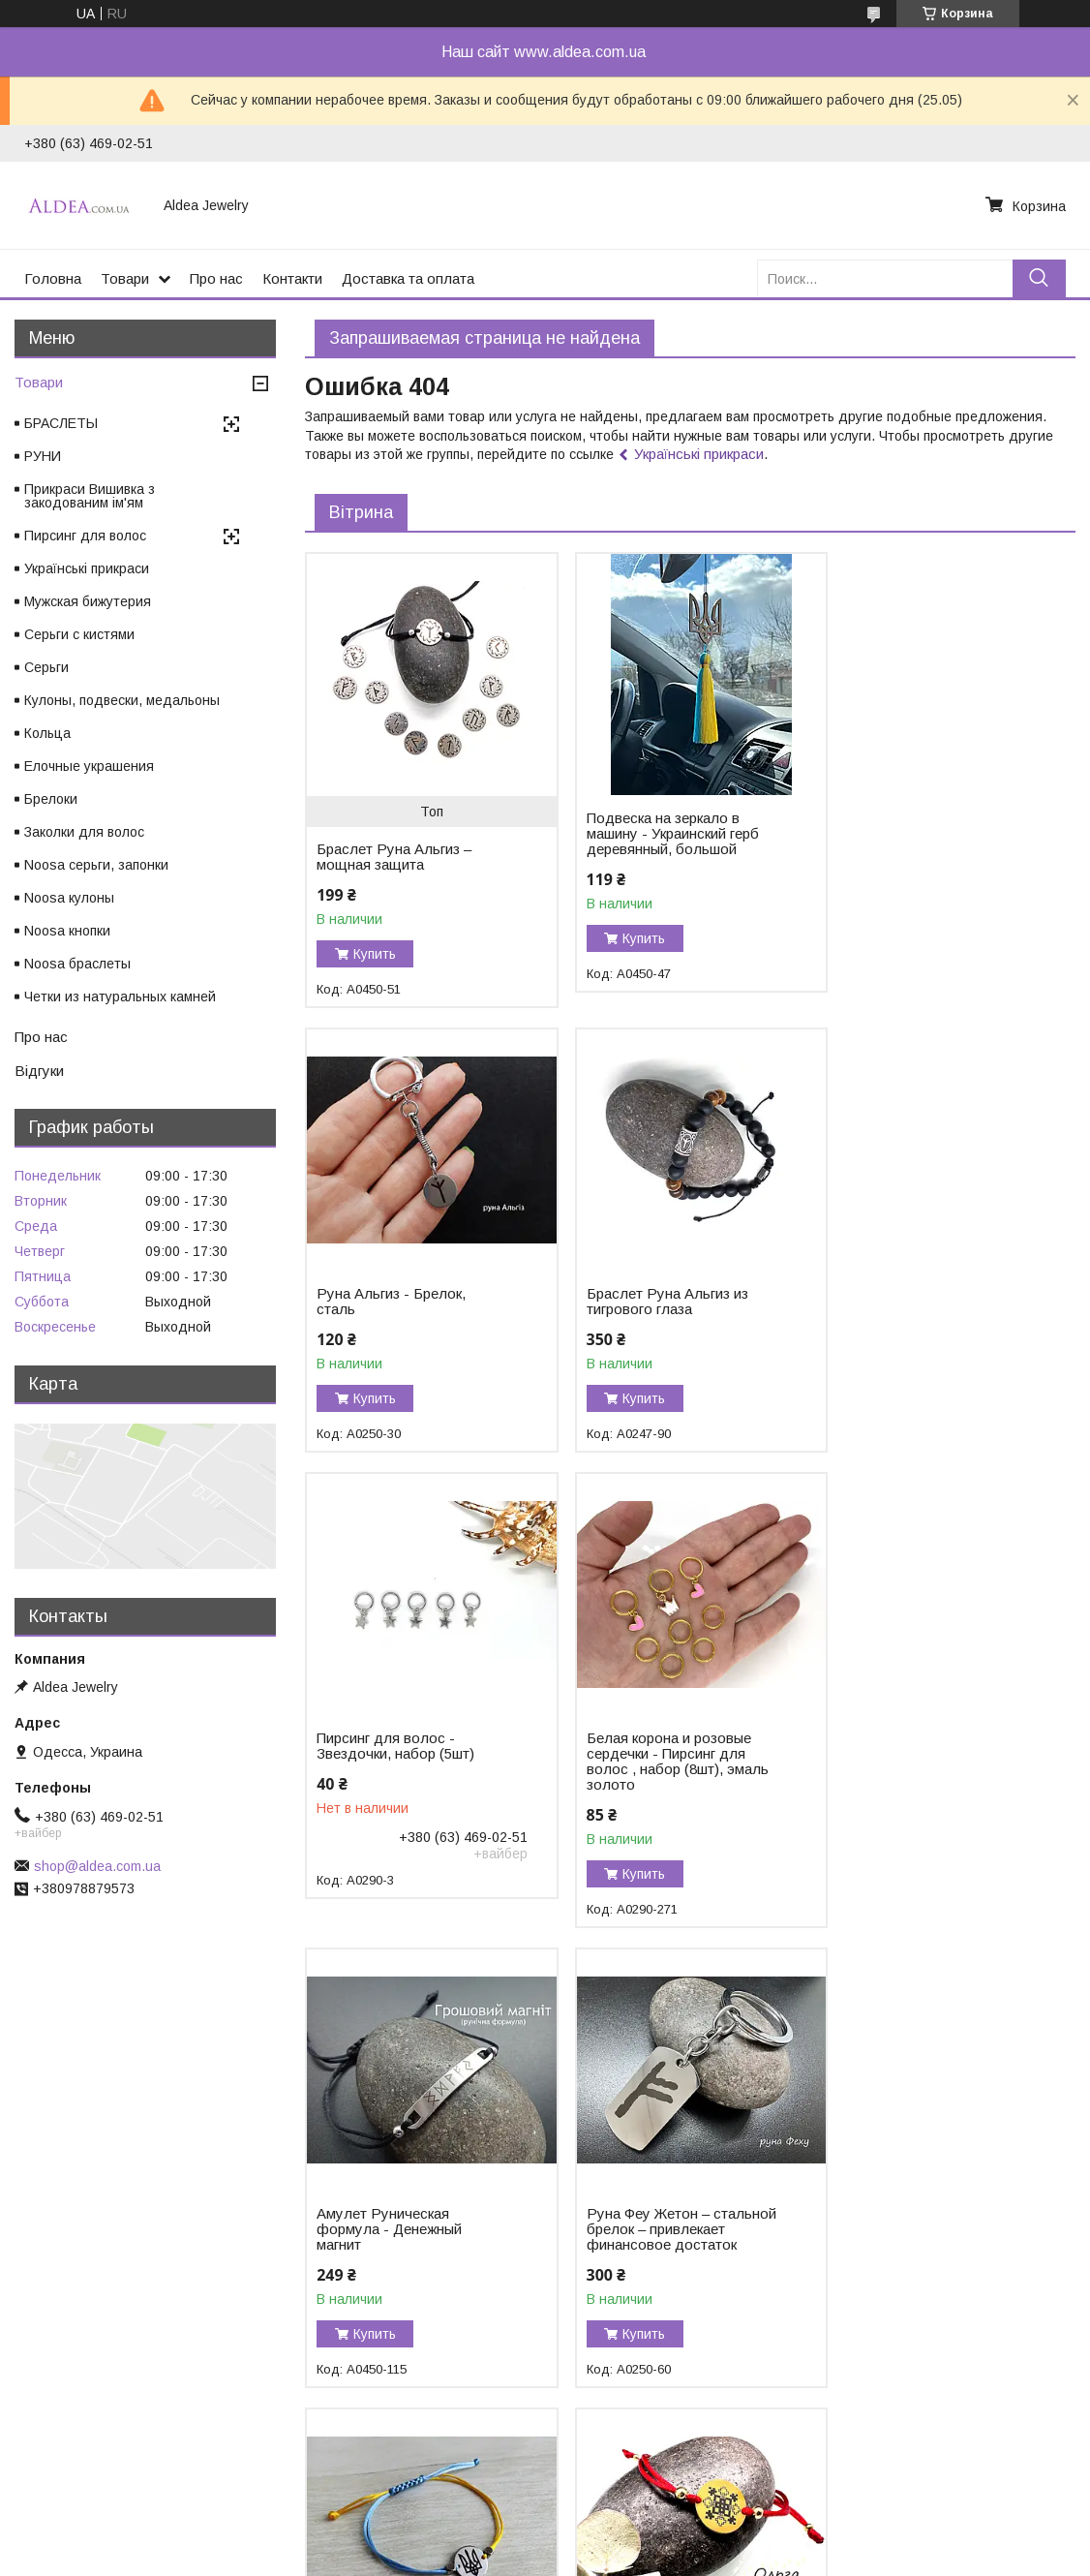 This screenshot has height=2576, width=1090. Describe the element at coordinates (42, 456) in the screenshot. I see `РУНИ` at that location.